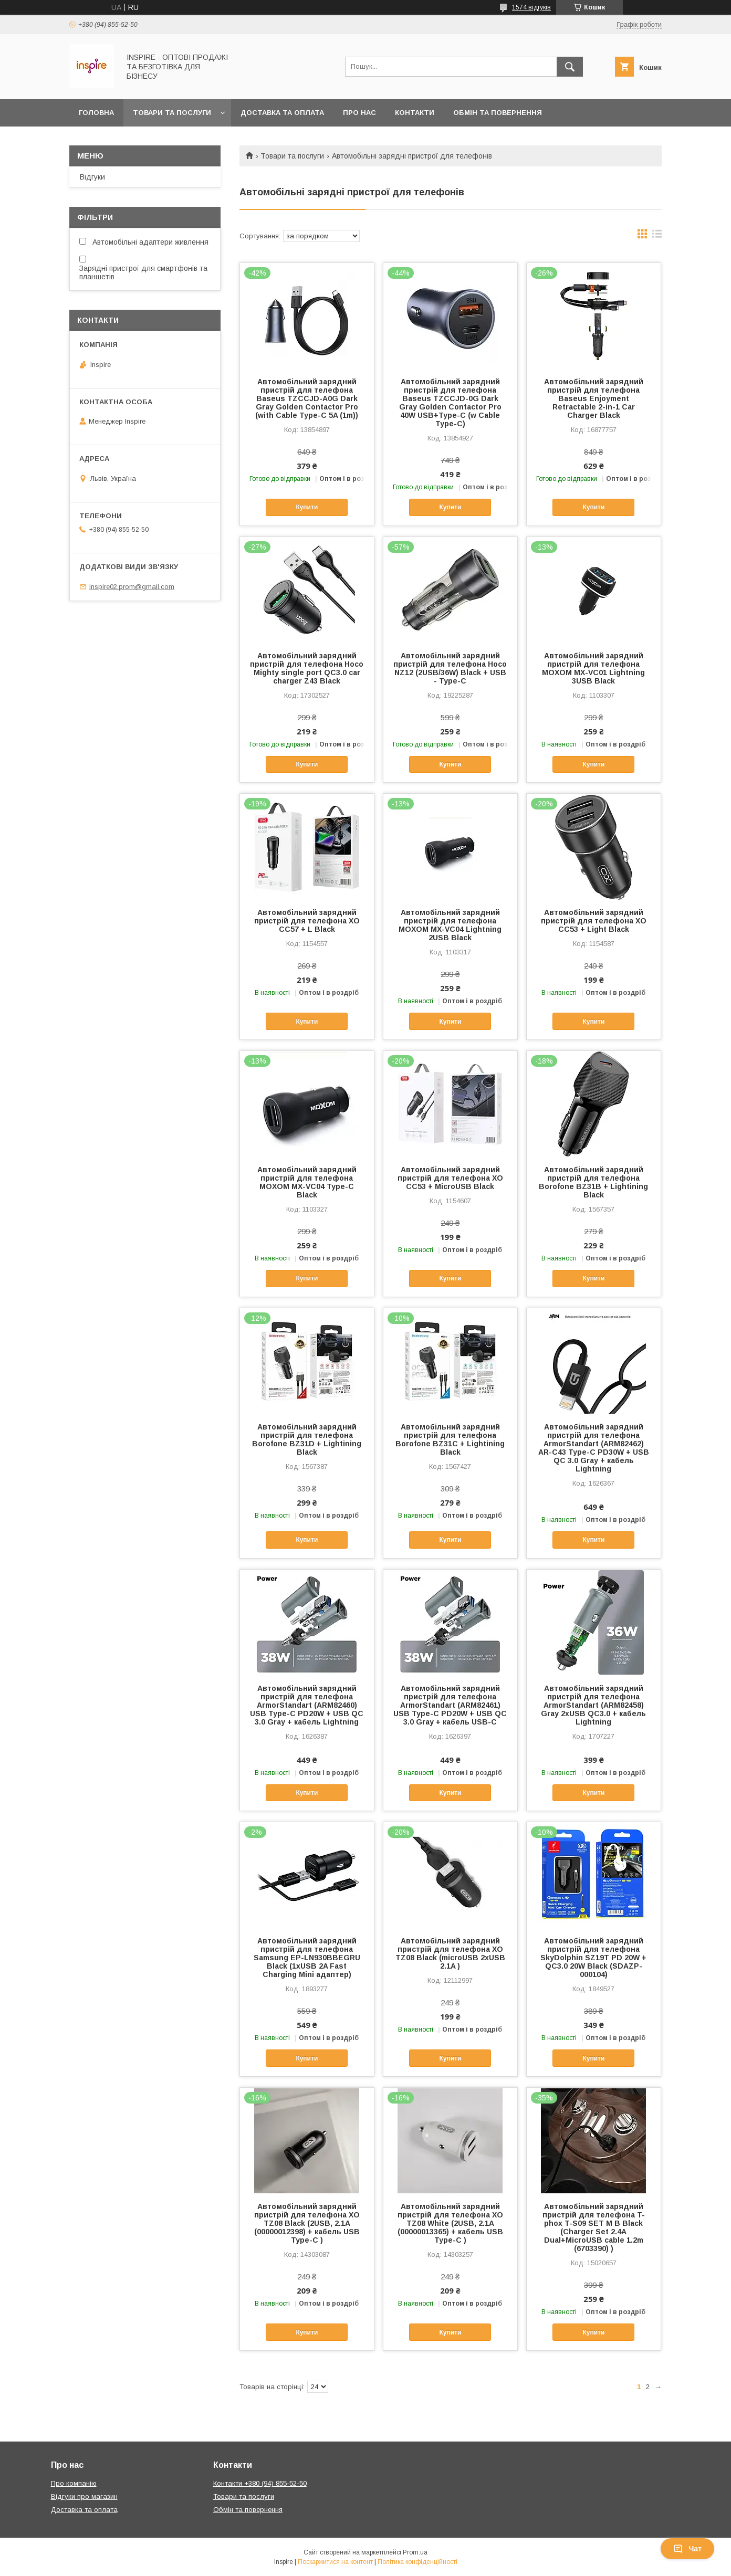 Image resolution: width=731 pixels, height=2576 pixels. Describe the element at coordinates (450, 1439) in the screenshot. I see `Автомобільний зарядний пристрій для телефона Borofone BZ31C + Lightining Black` at that location.